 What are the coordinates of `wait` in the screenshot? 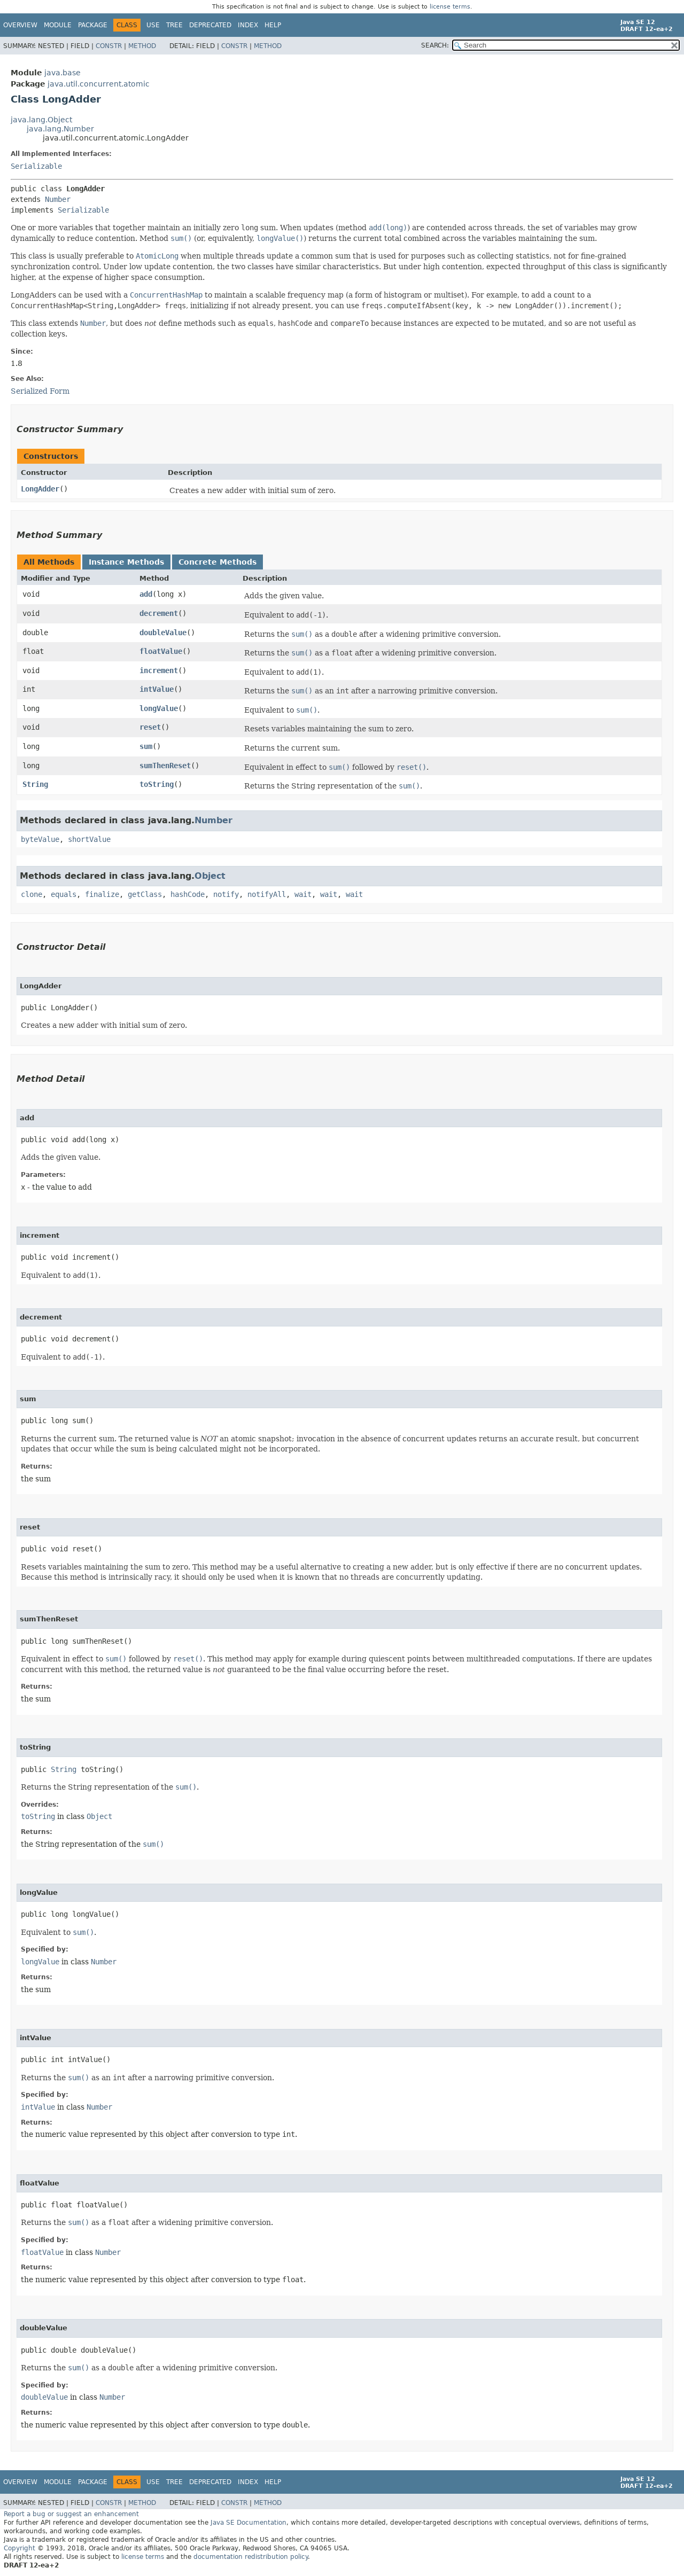 It's located at (303, 894).